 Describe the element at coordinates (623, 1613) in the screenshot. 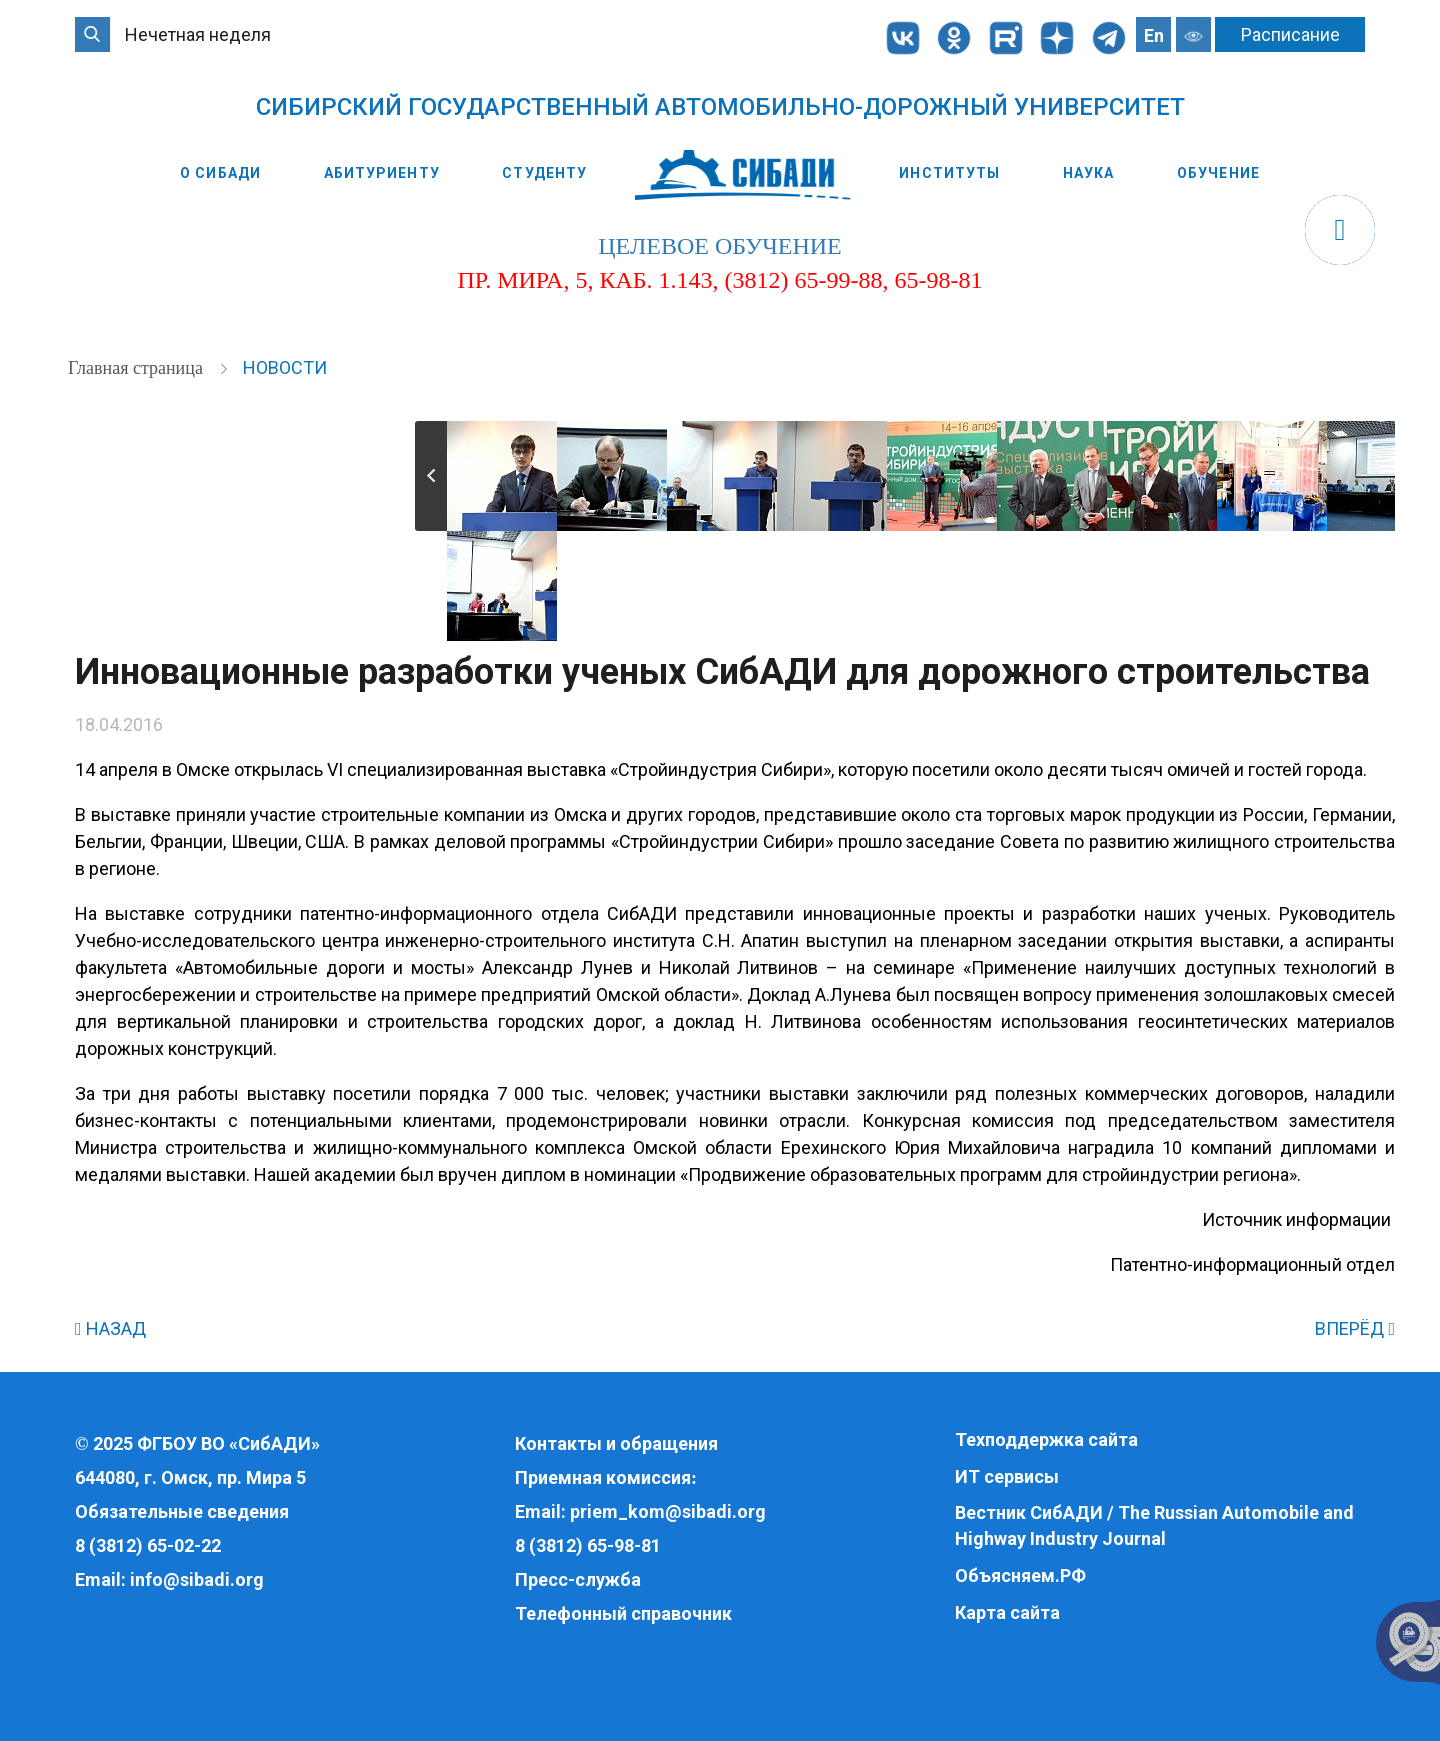

I see `Телефонный справочник` at that location.